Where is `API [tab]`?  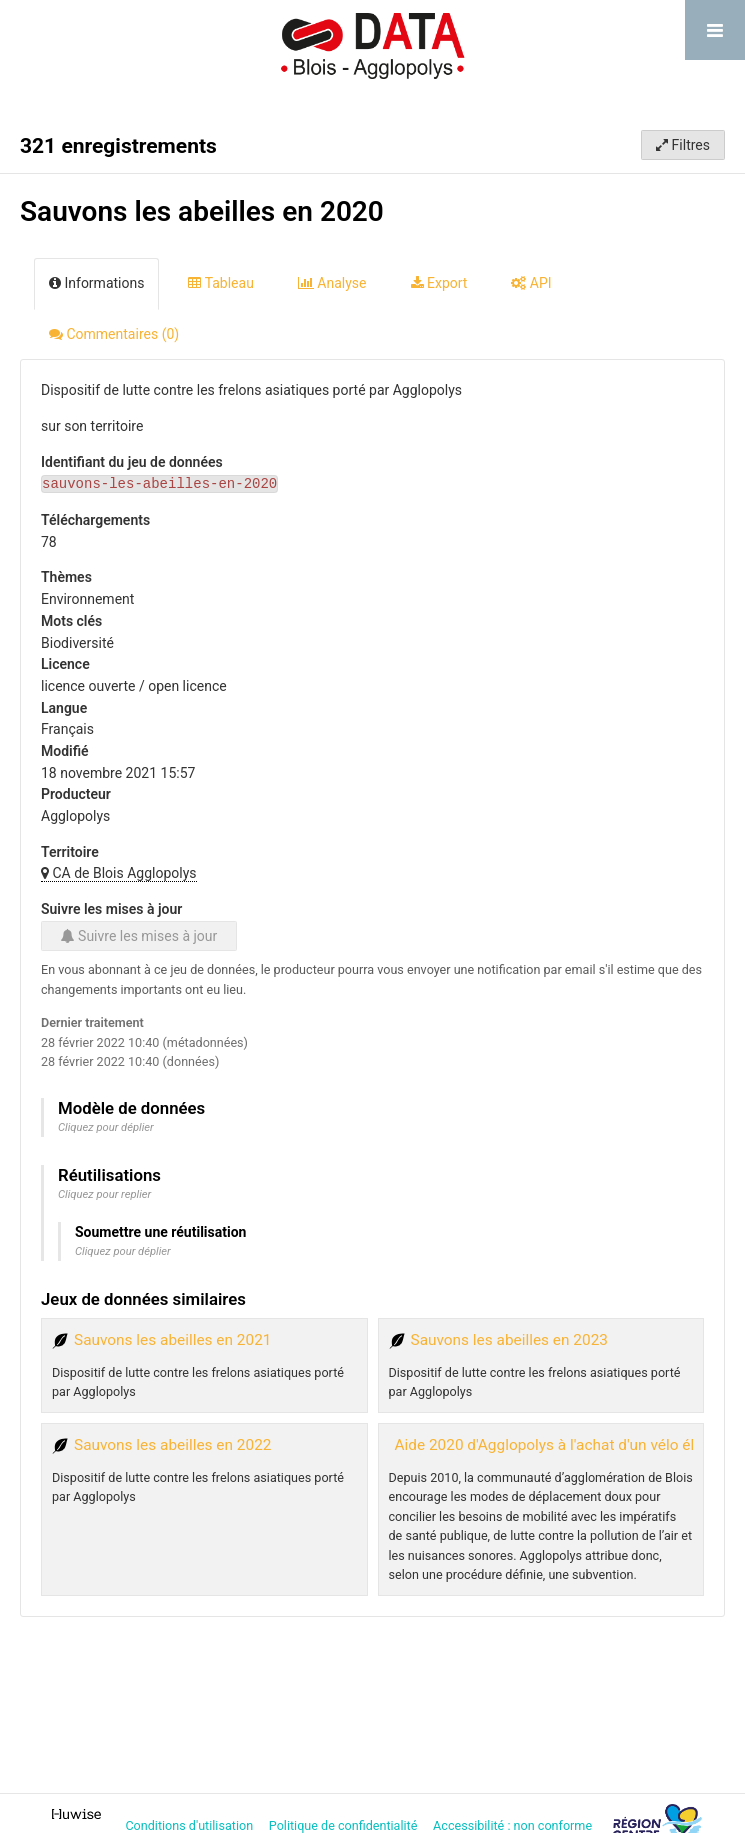
API [tab] is located at coordinates (531, 283).